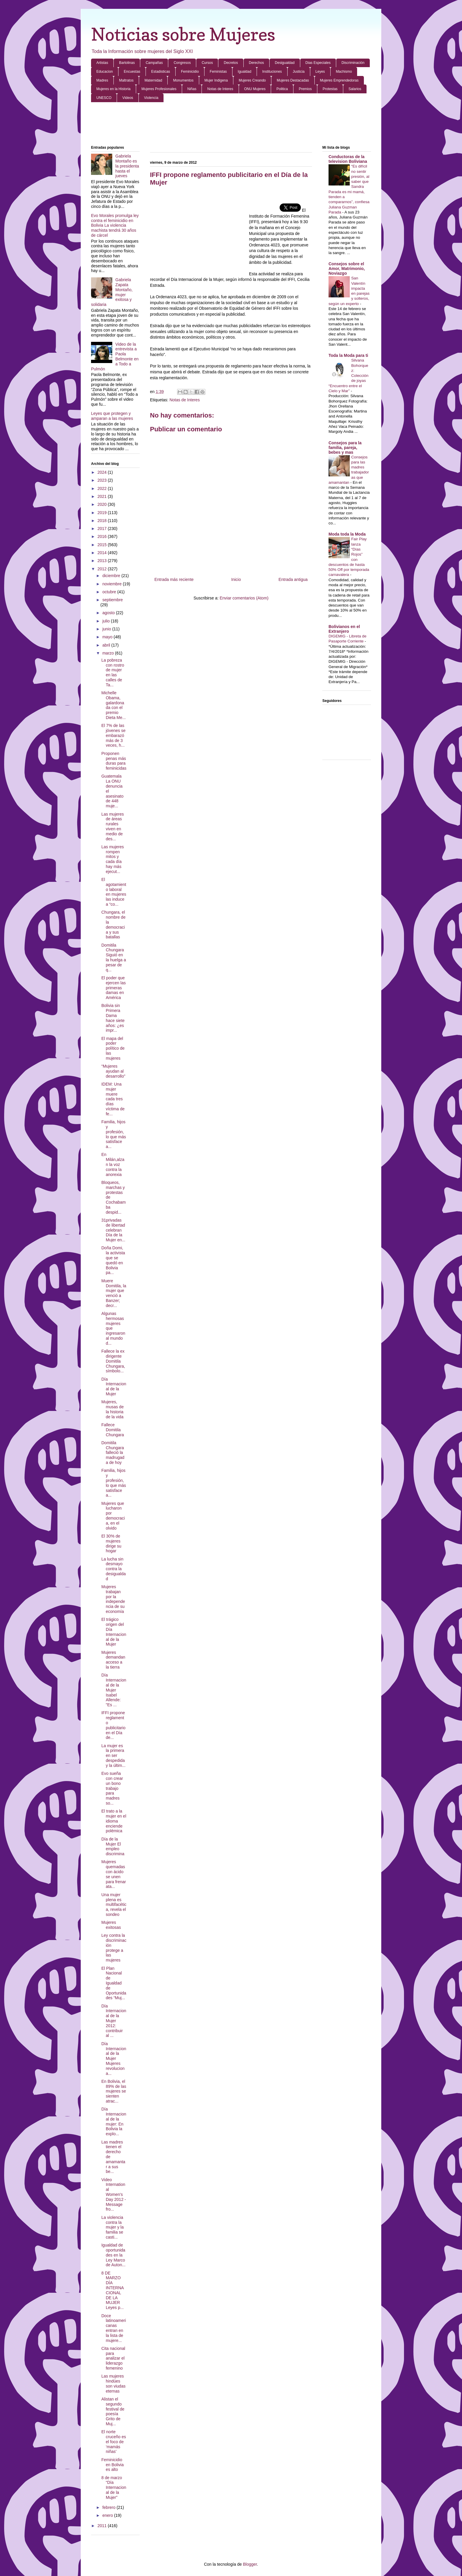  Describe the element at coordinates (113, 1947) in the screenshot. I see `Ley contra la discriminación protege a las mujeres` at that location.